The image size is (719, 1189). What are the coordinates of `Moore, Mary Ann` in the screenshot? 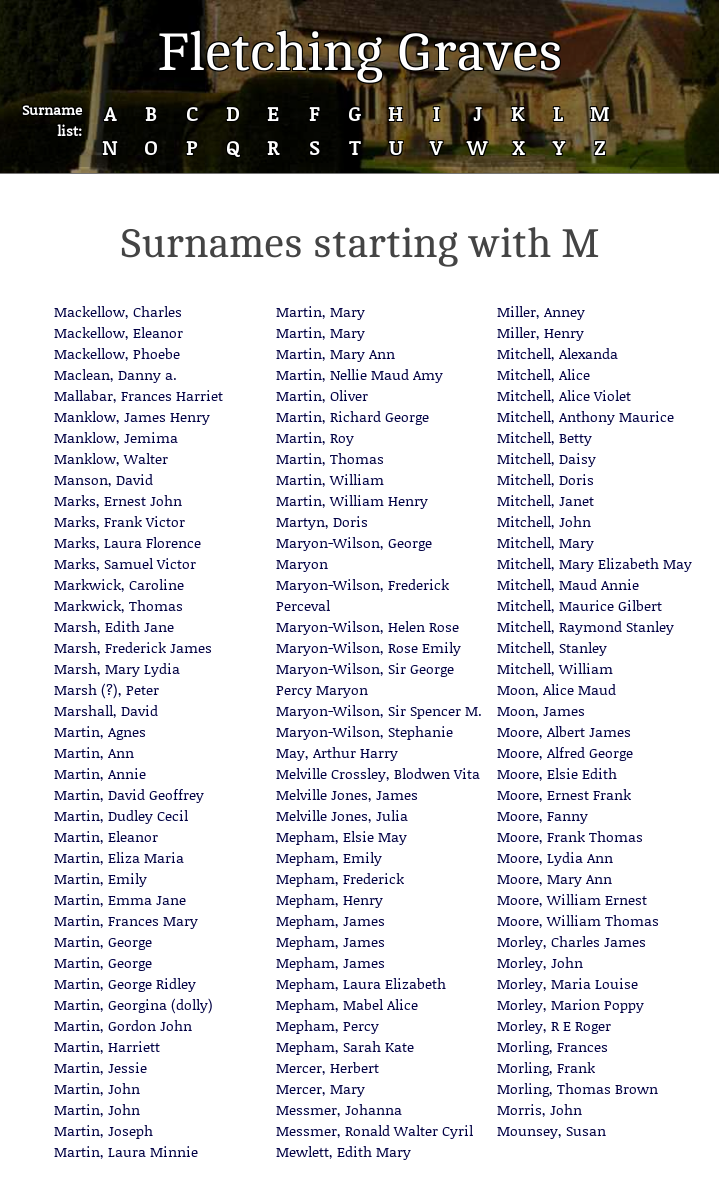 It's located at (554, 878).